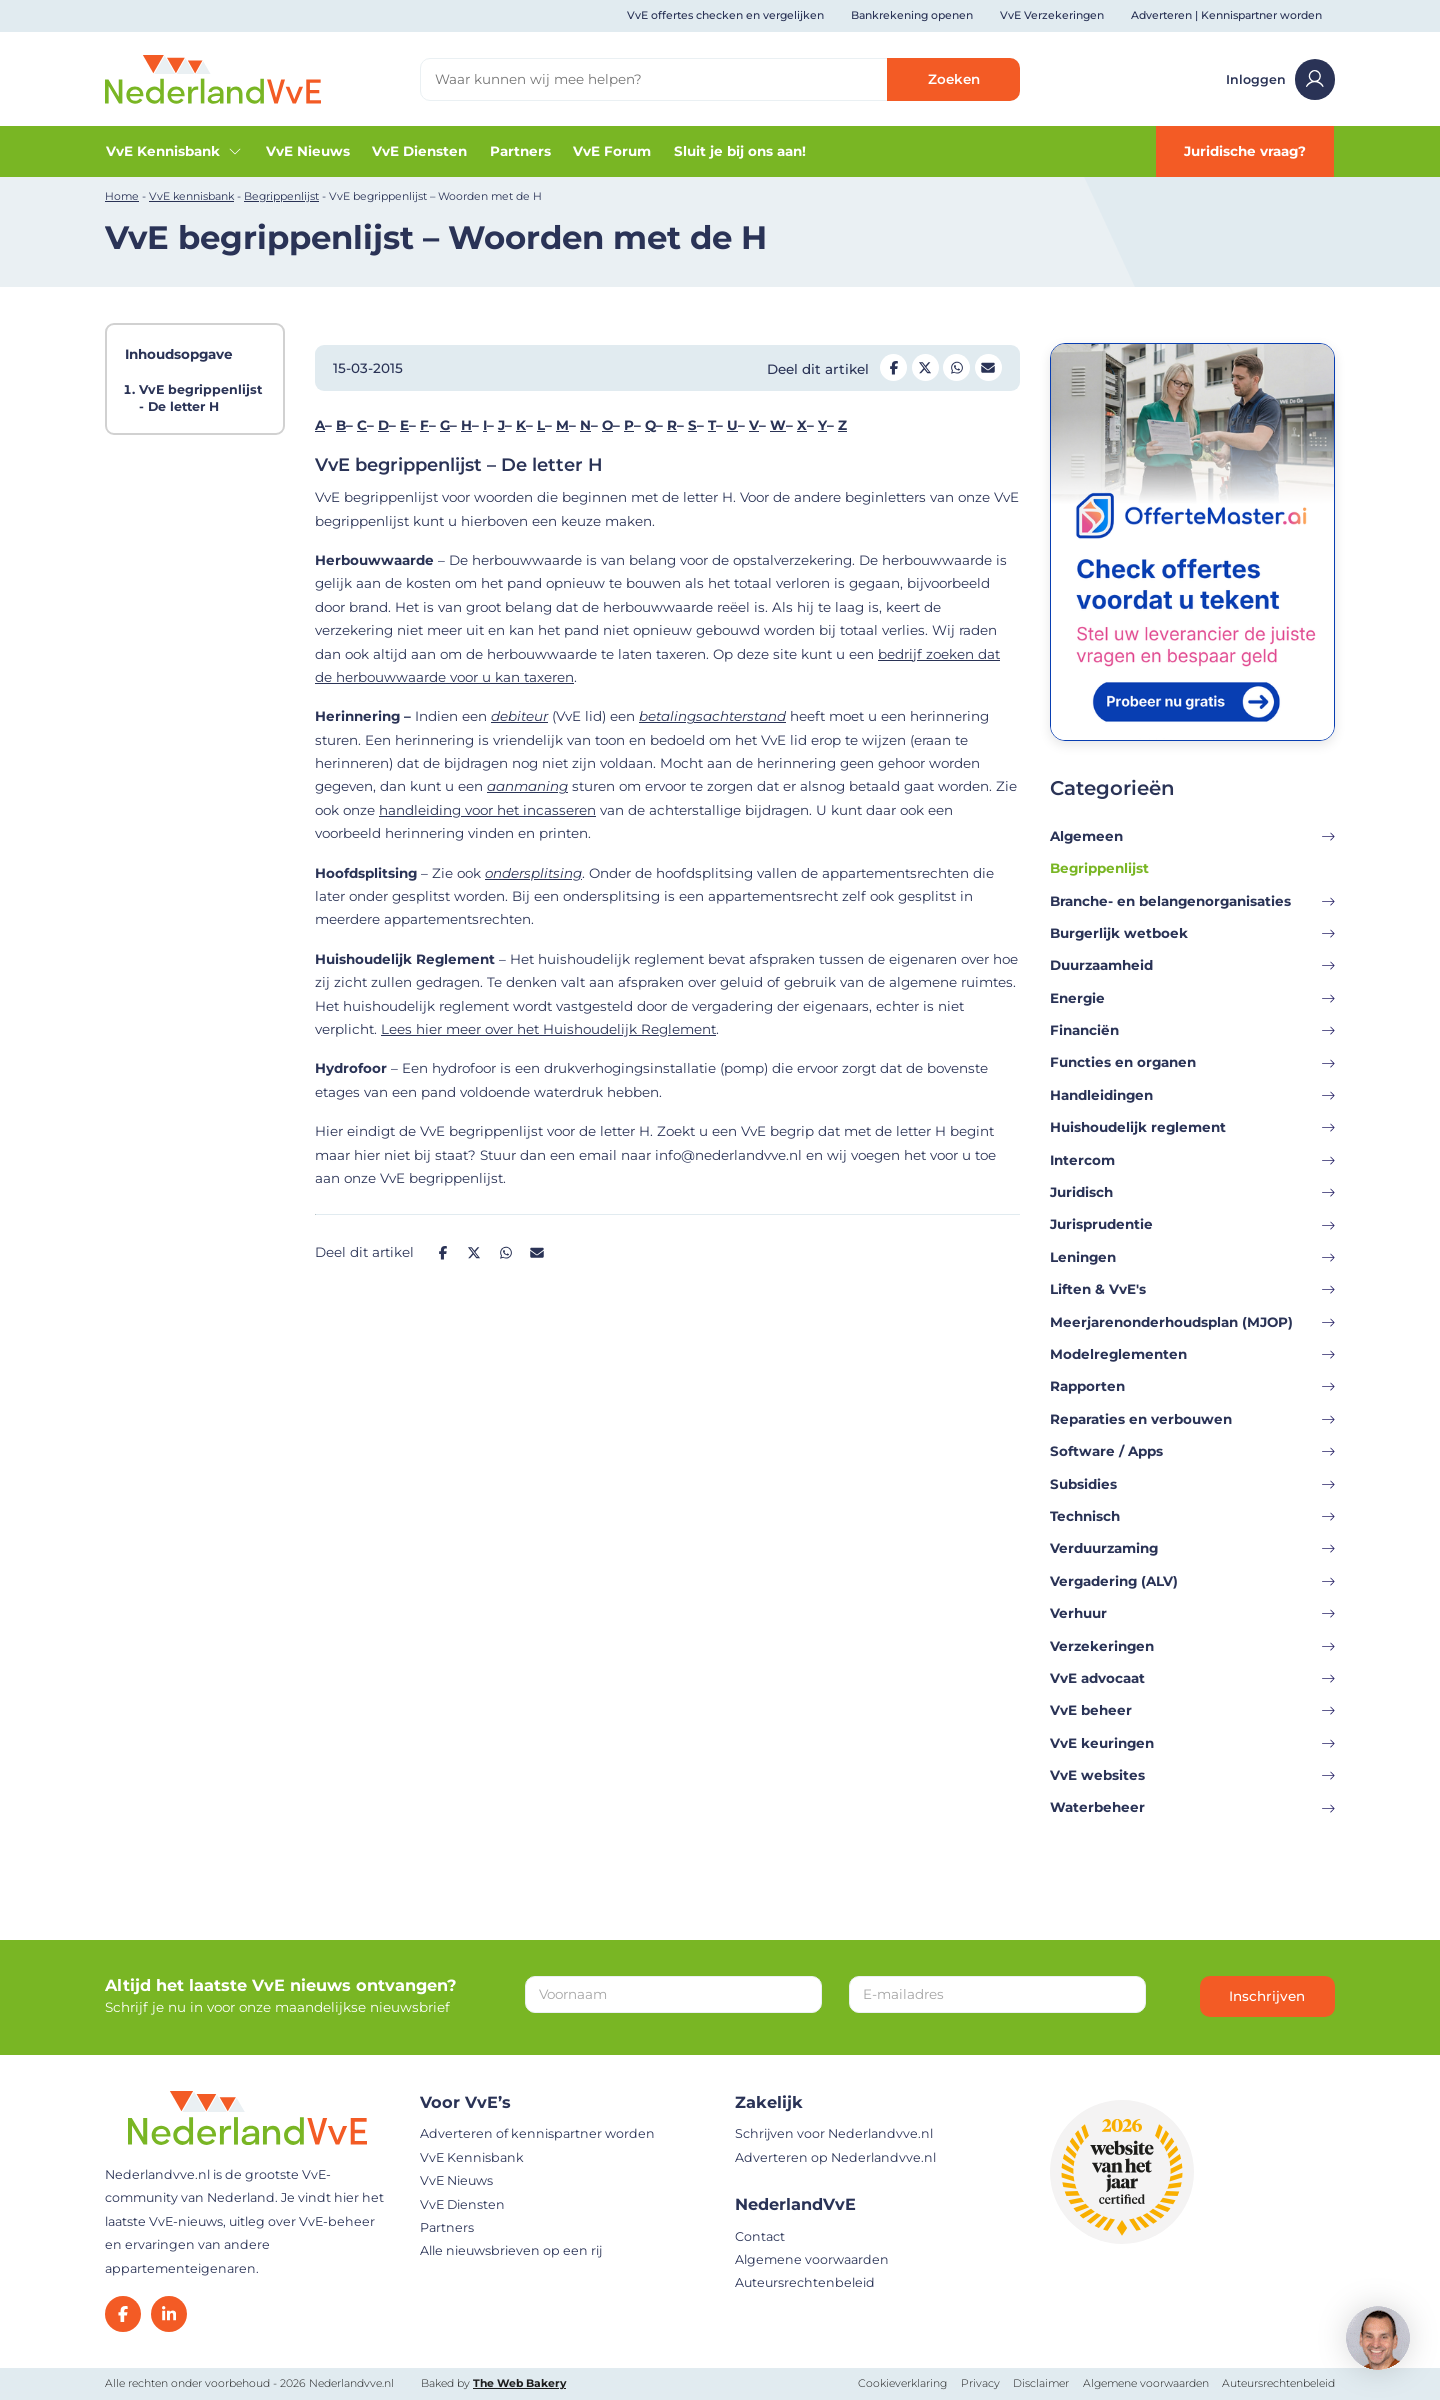 The image size is (1440, 2400). I want to click on VvE websites, so click(1192, 1775).